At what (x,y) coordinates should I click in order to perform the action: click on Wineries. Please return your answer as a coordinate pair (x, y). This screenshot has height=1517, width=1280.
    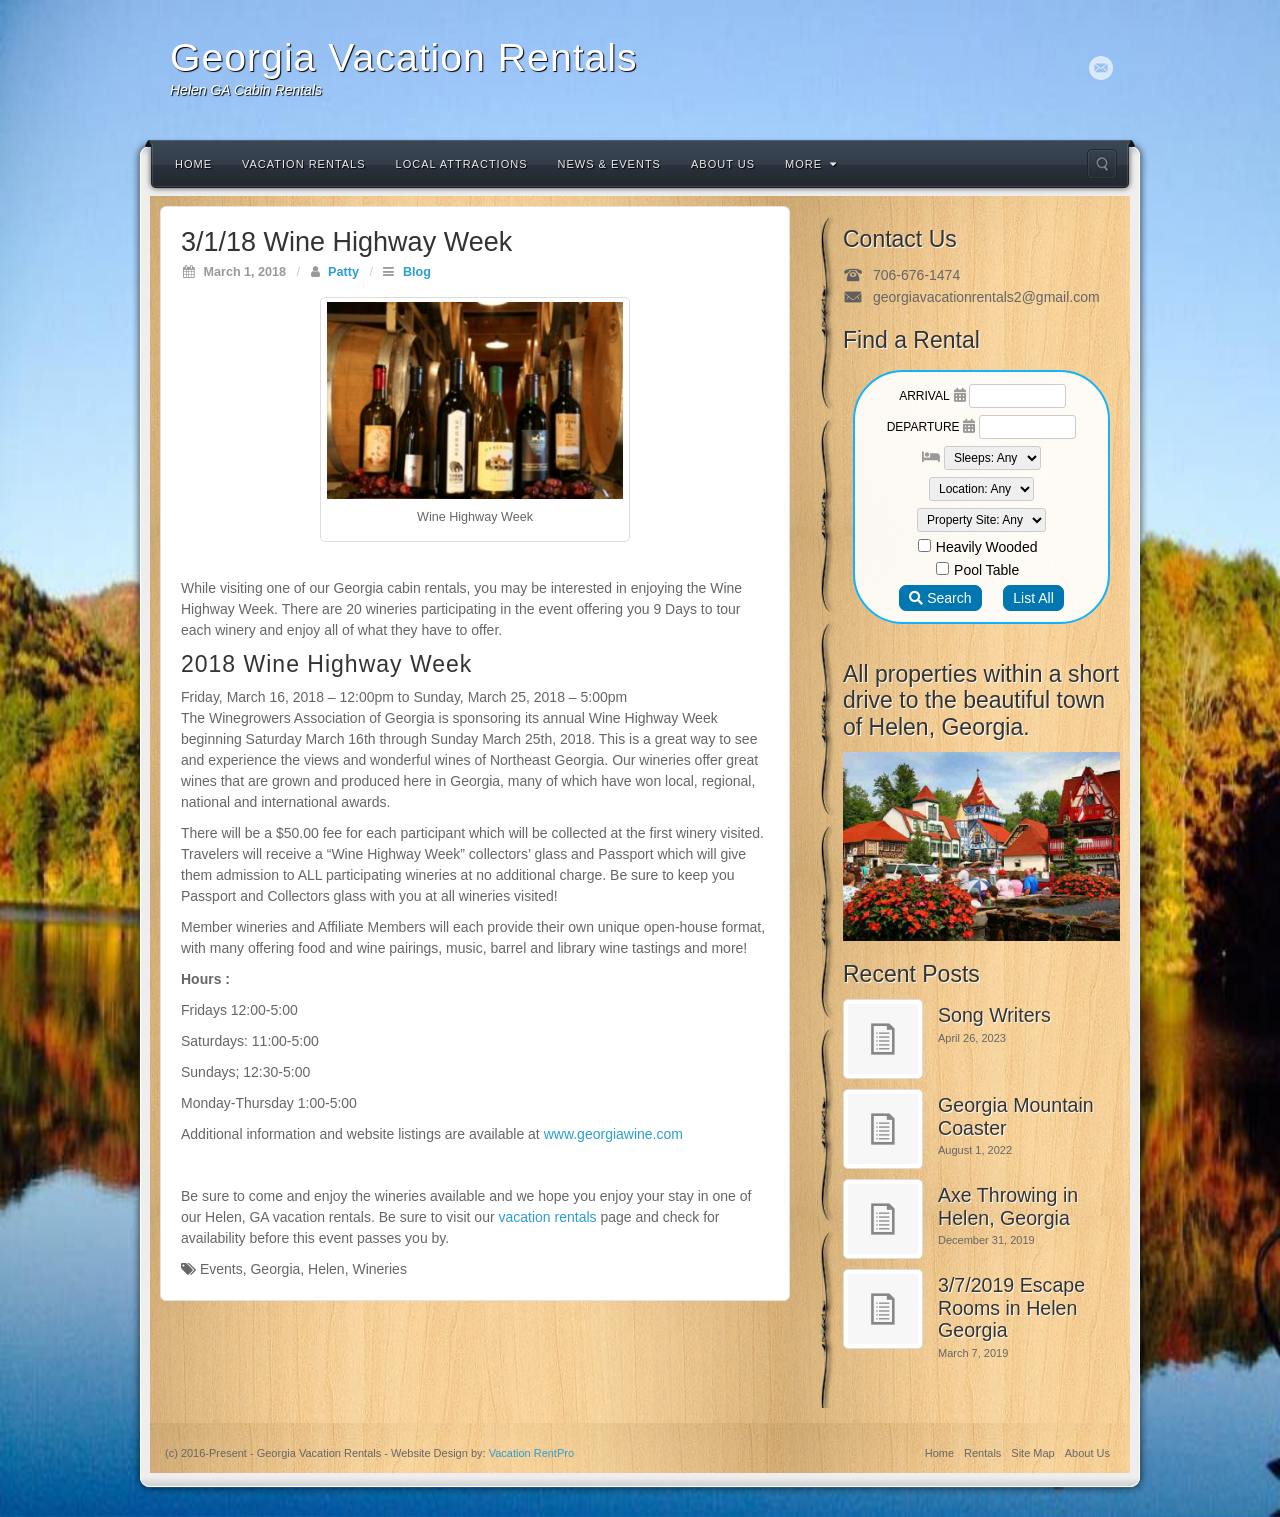
    Looking at the image, I should click on (379, 1269).